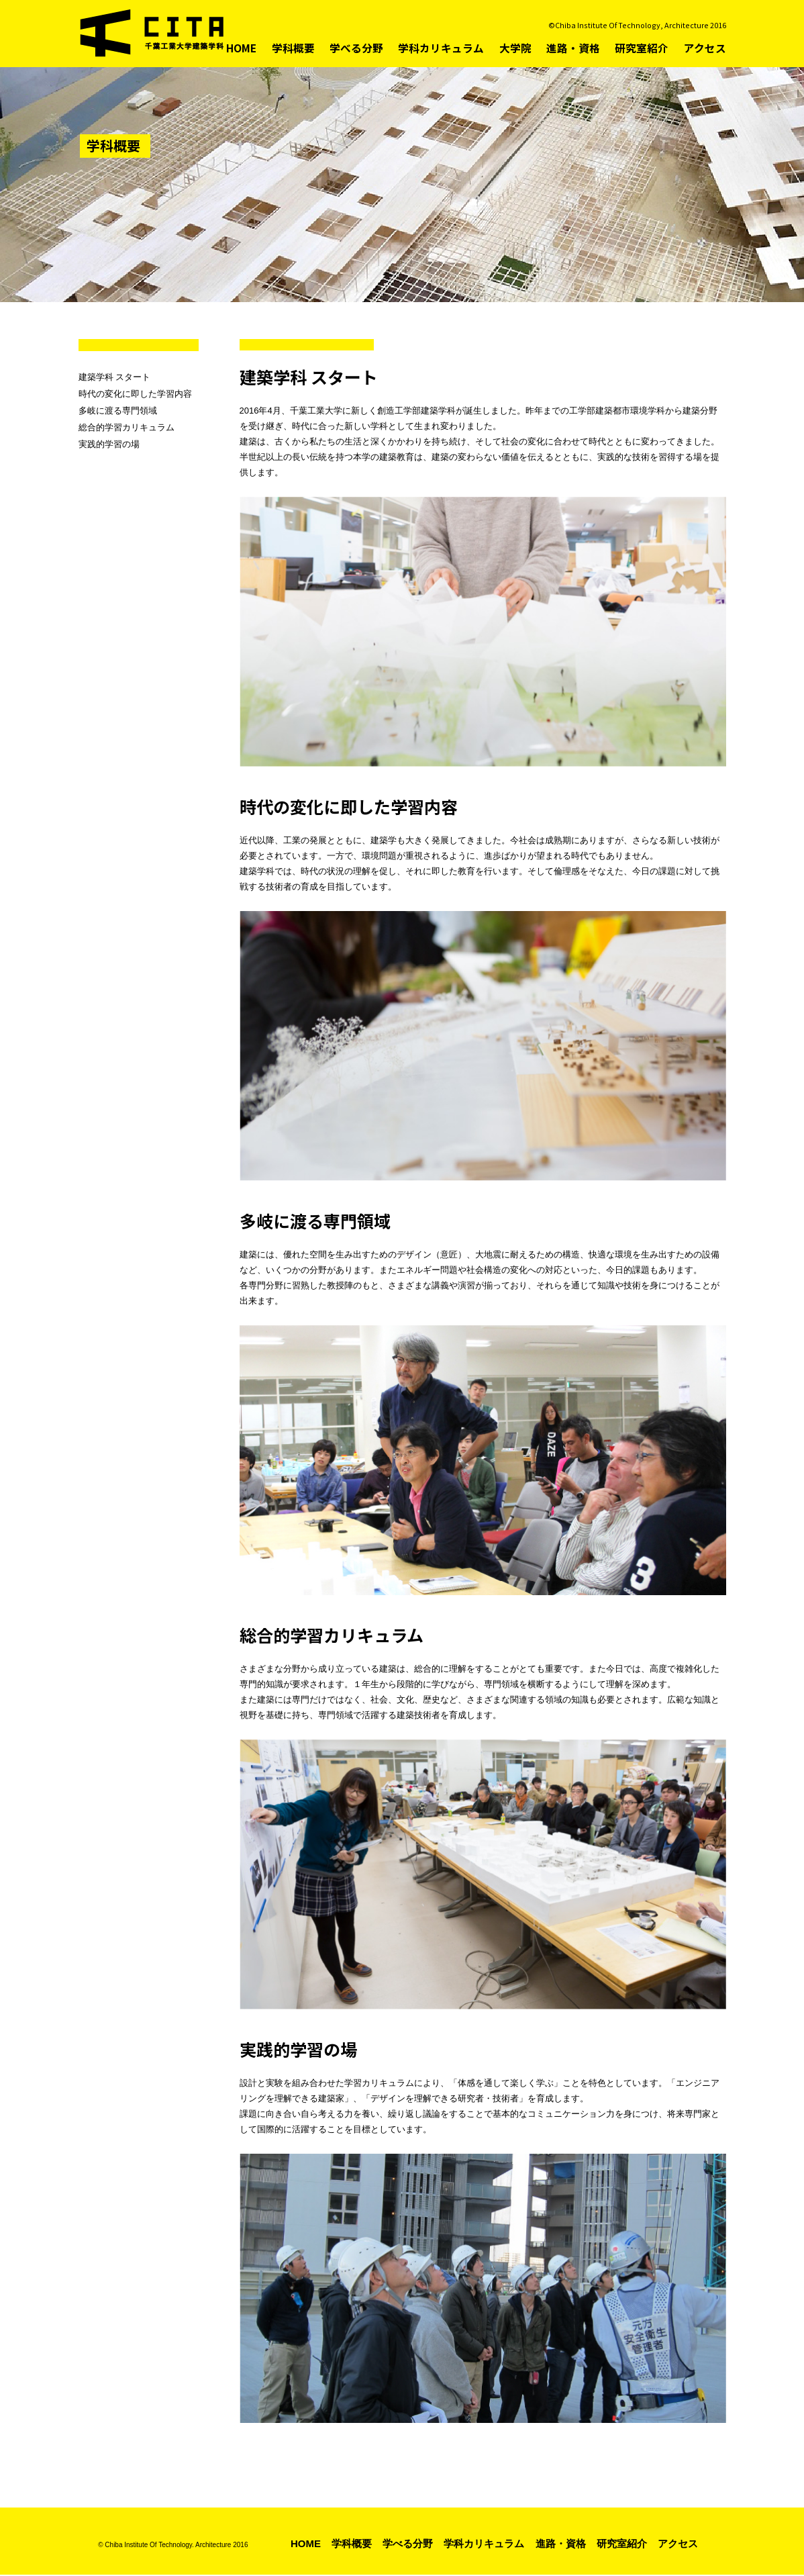 The width and height of the screenshot is (804, 2576). Describe the element at coordinates (115, 377) in the screenshot. I see `建築学科 スタート` at that location.